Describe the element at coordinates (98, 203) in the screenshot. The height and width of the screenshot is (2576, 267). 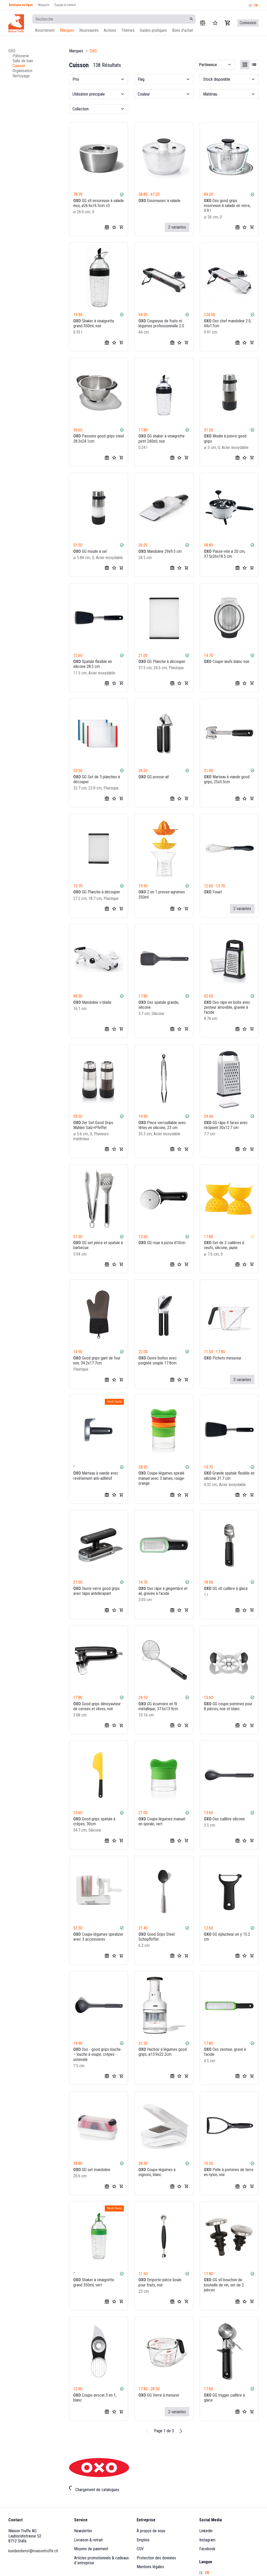
I see `GG stl essoreuse à salade inox, ø26.6x16.5cm v3` at that location.